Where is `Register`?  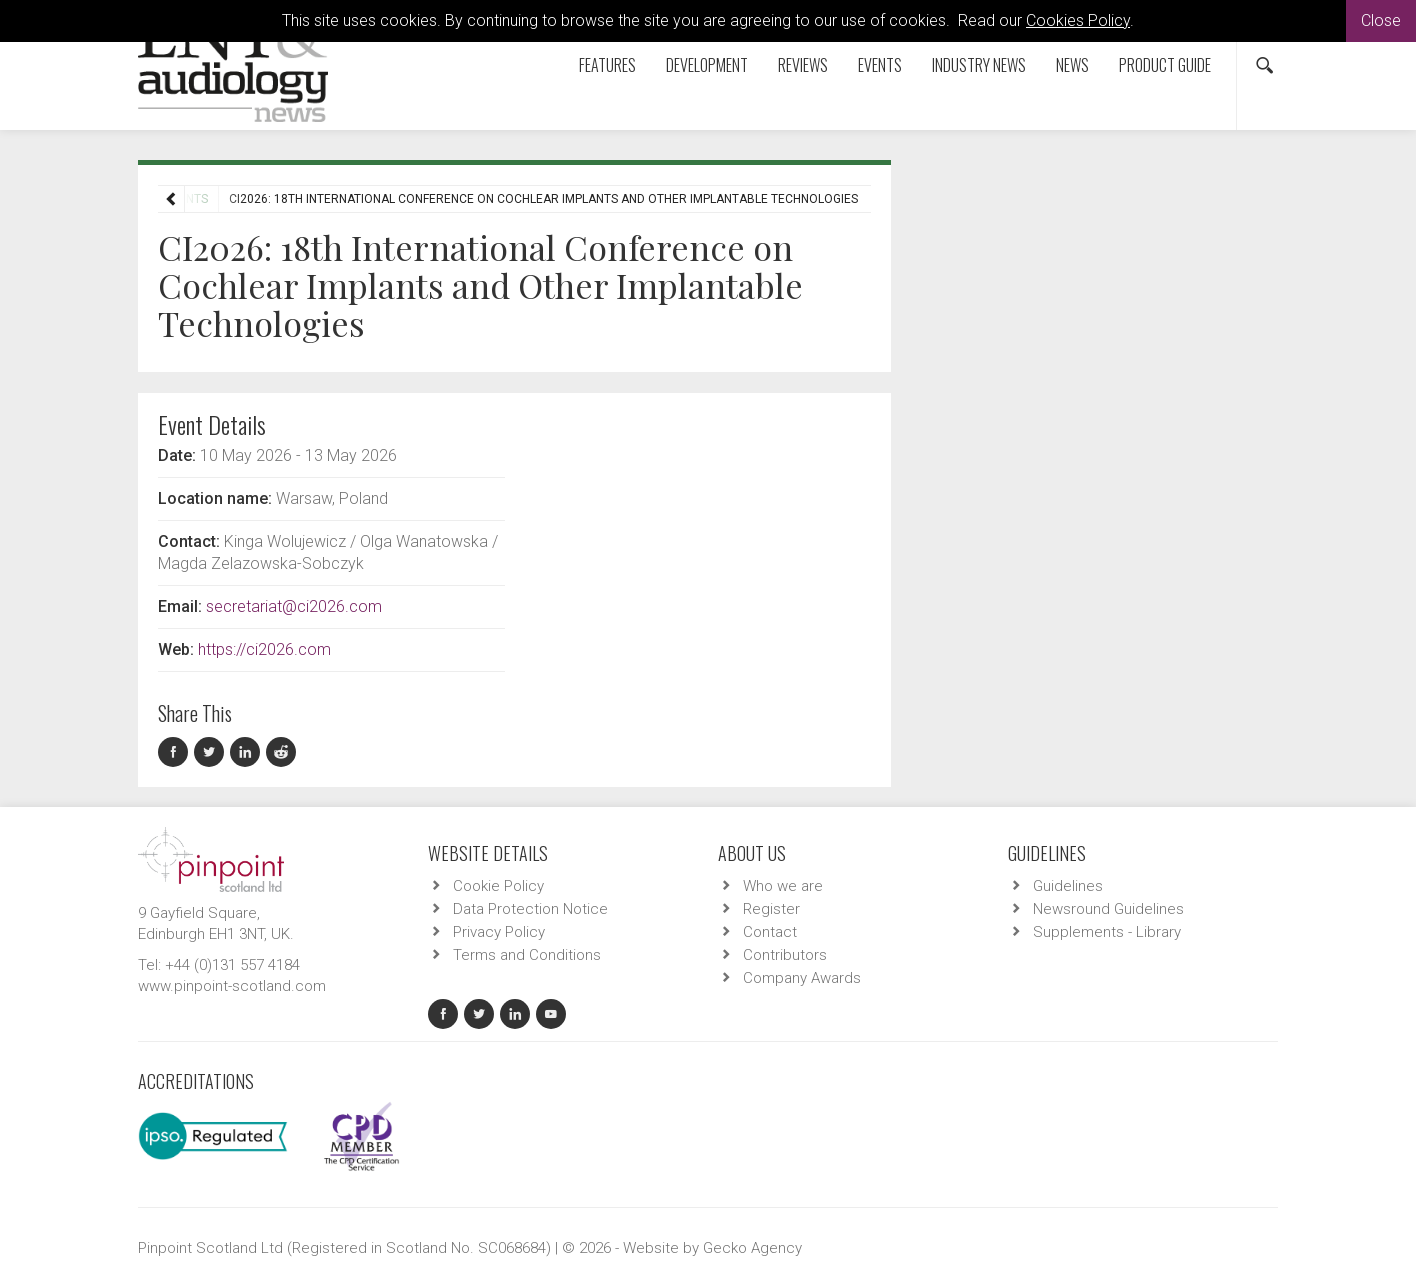
Register is located at coordinates (771, 909).